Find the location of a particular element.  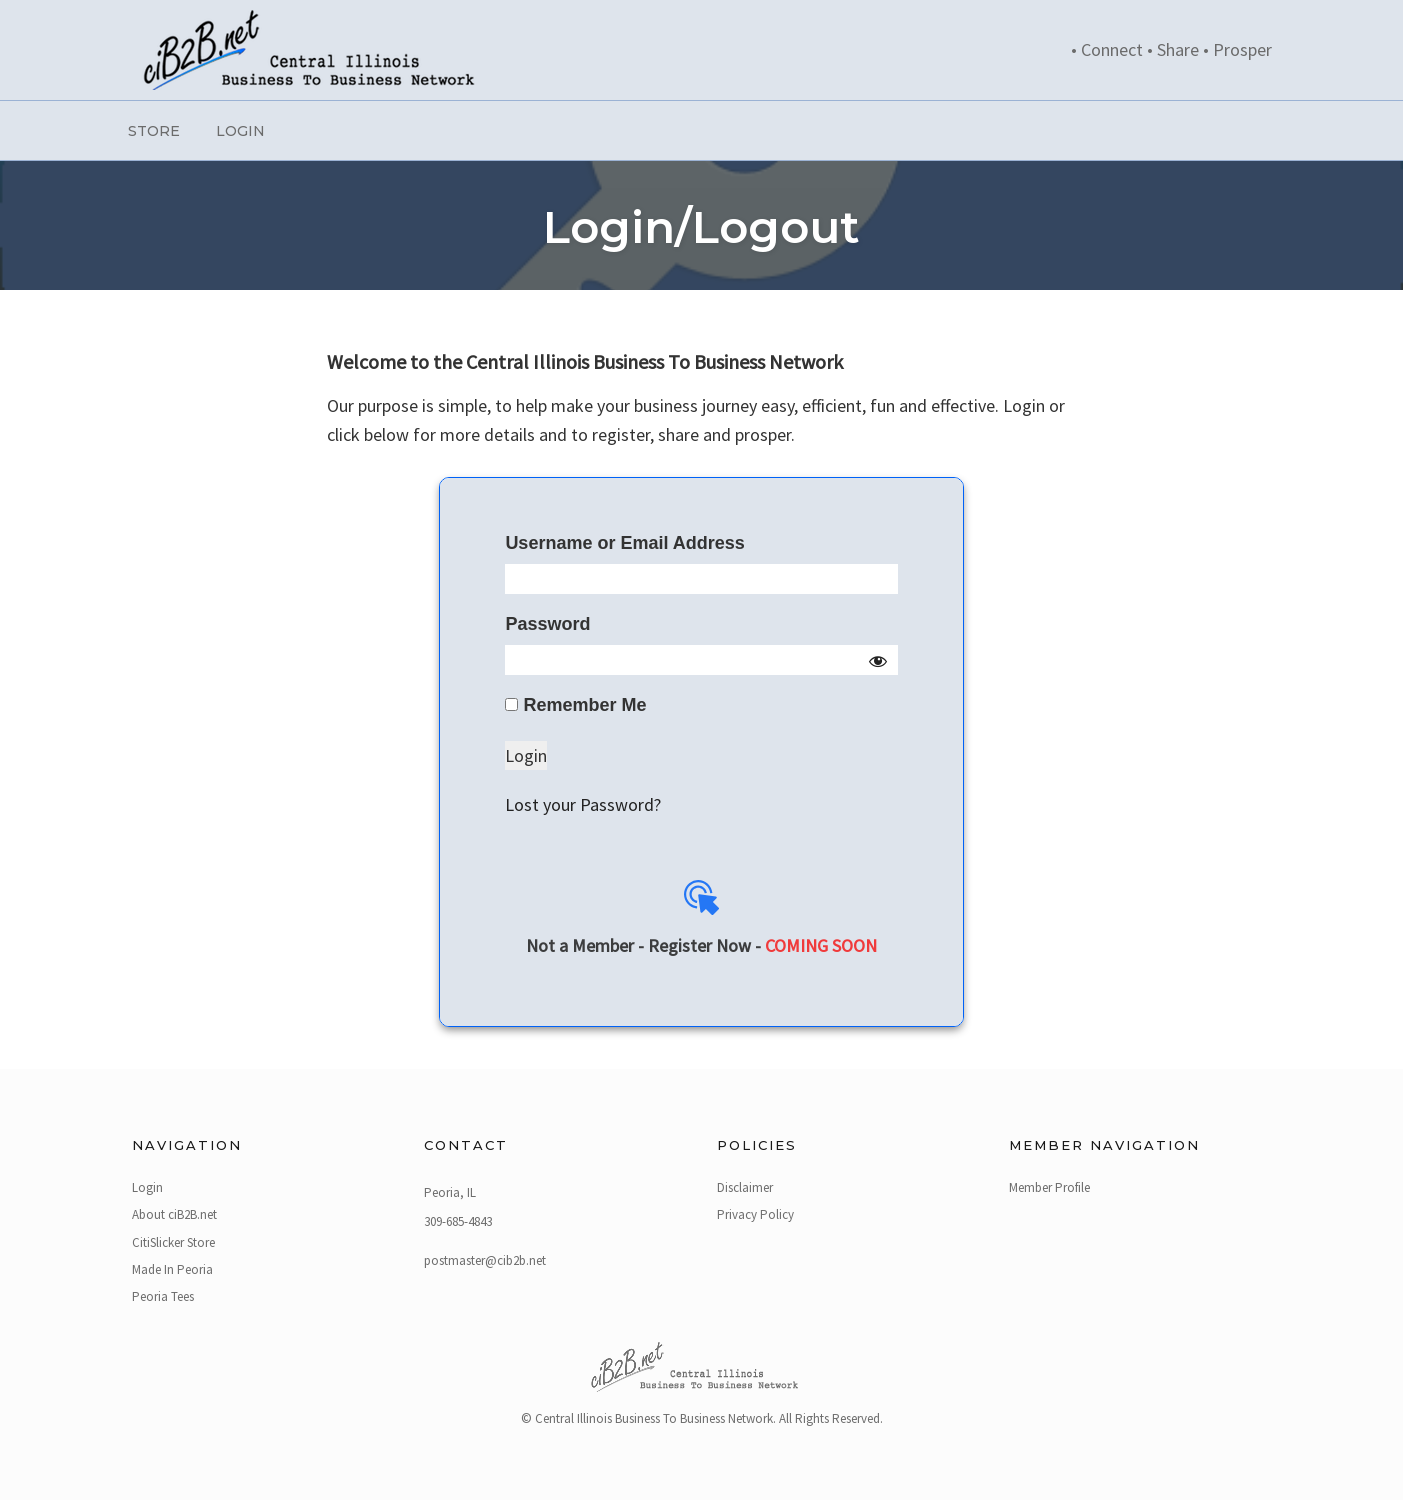

Password is located at coordinates (547, 624).